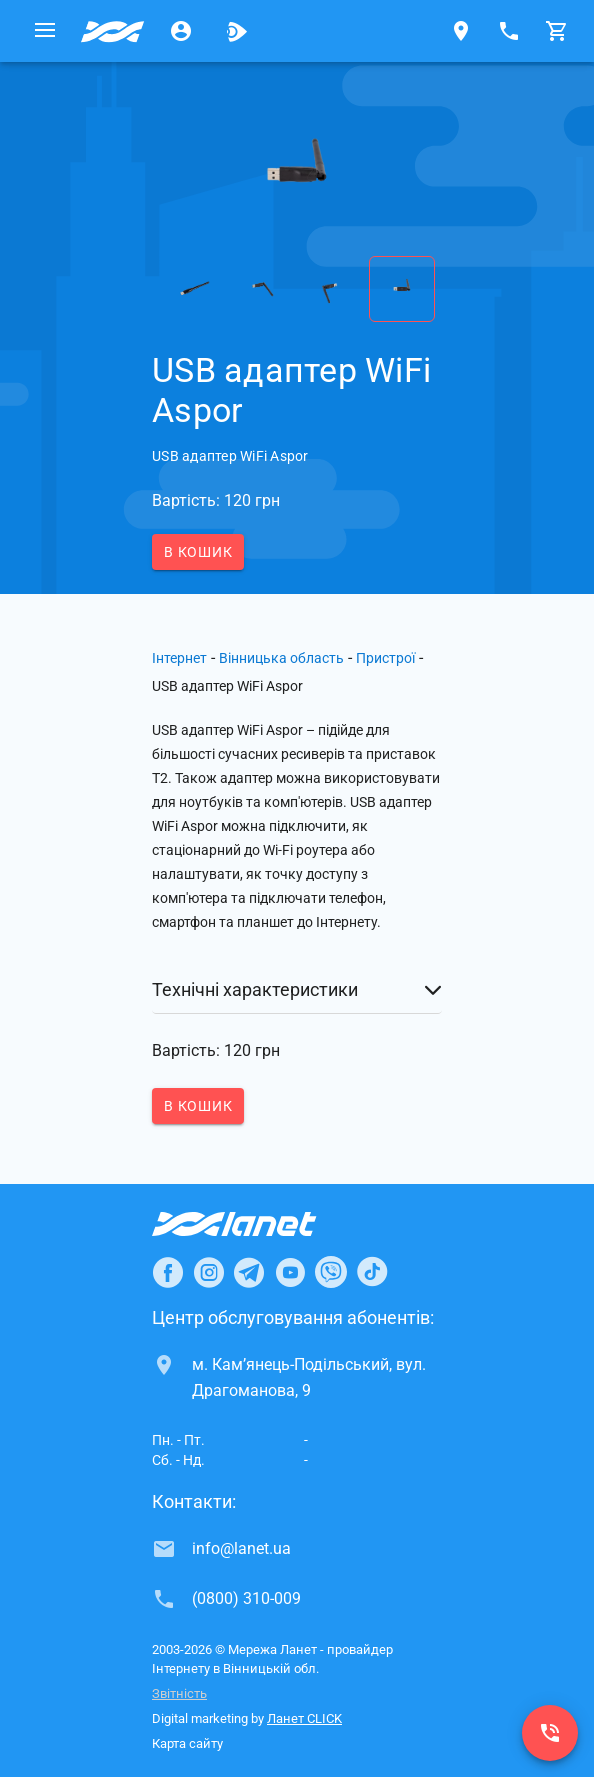 This screenshot has height=1777, width=594. What do you see at coordinates (331, 1272) in the screenshot?
I see `[Ланет в Viber]` at bounding box center [331, 1272].